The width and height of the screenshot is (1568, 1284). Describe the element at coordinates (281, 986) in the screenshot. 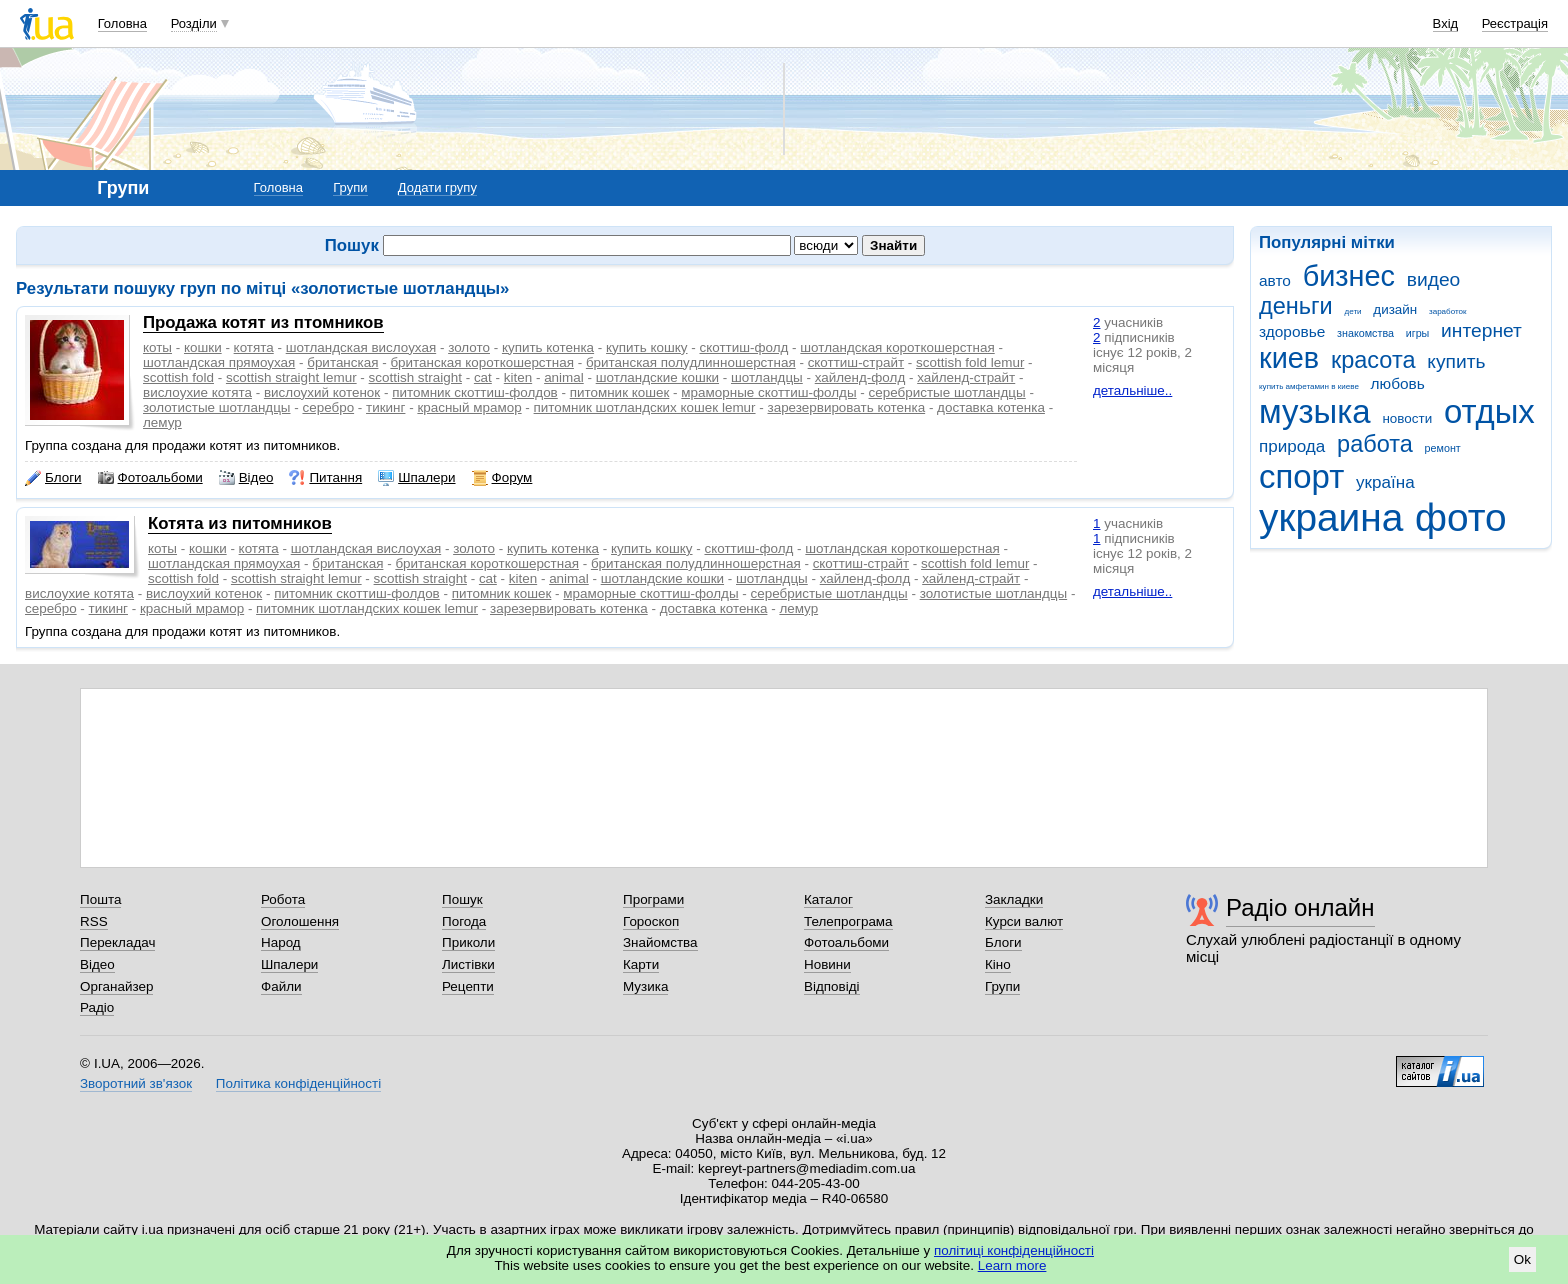

I see `Файли` at that location.